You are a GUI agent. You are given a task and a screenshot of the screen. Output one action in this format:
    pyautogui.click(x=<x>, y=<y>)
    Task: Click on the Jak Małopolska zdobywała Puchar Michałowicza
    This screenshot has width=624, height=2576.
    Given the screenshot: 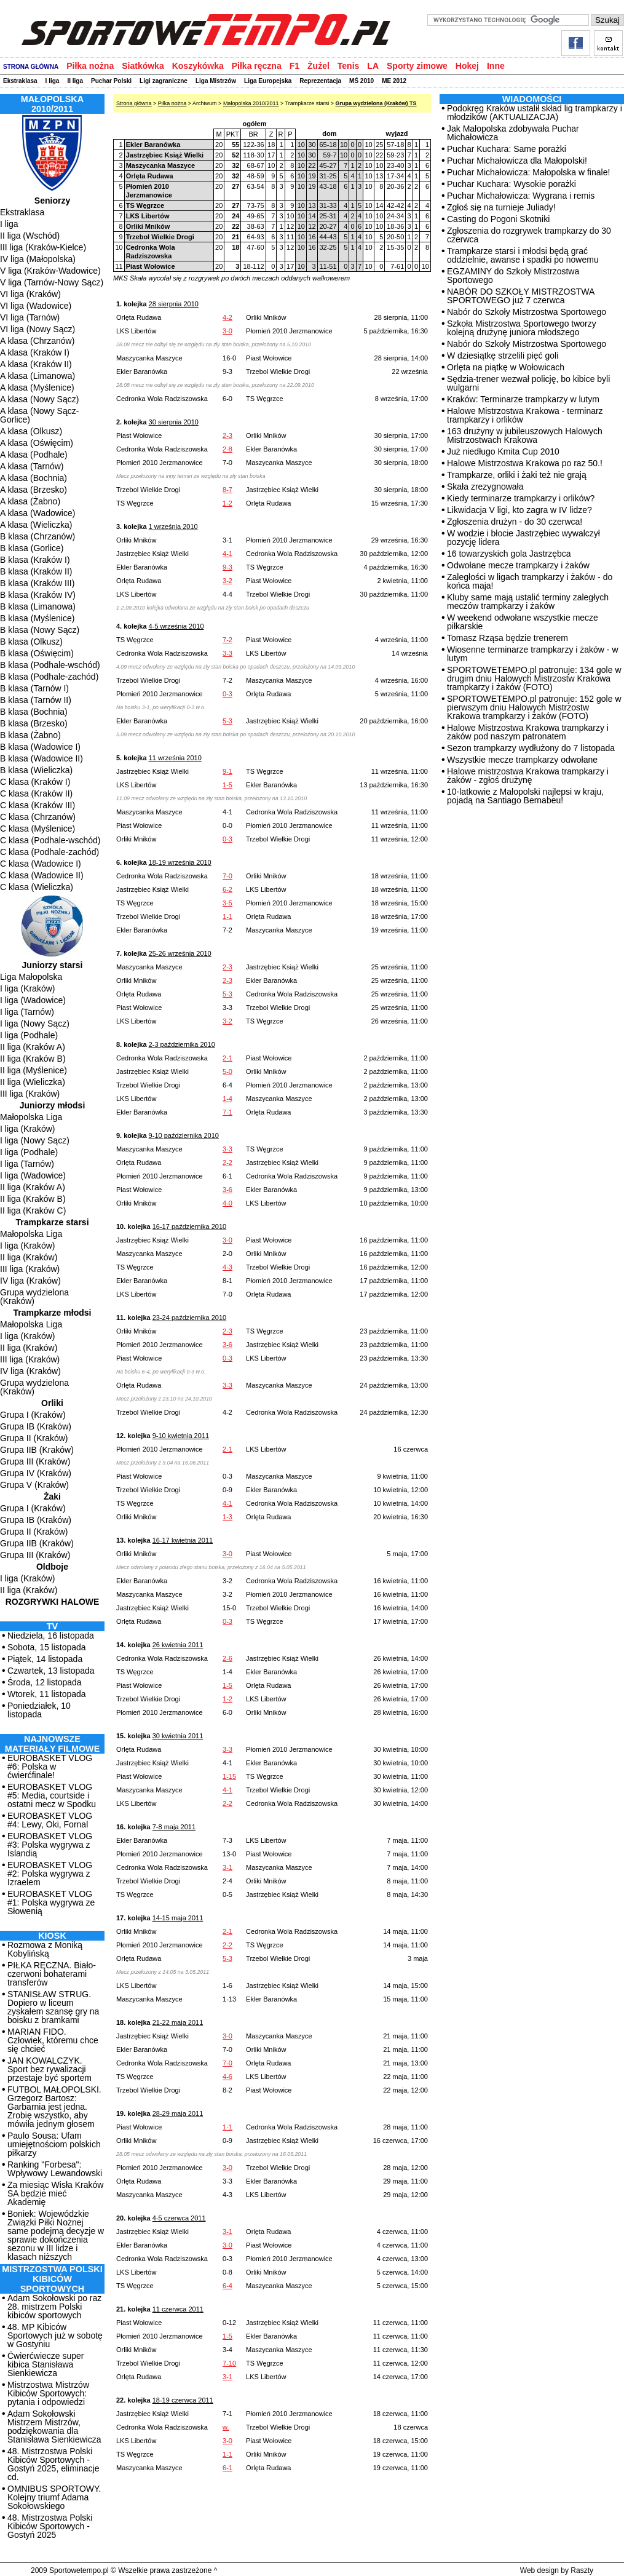 What is the action you would take?
    pyautogui.click(x=513, y=133)
    